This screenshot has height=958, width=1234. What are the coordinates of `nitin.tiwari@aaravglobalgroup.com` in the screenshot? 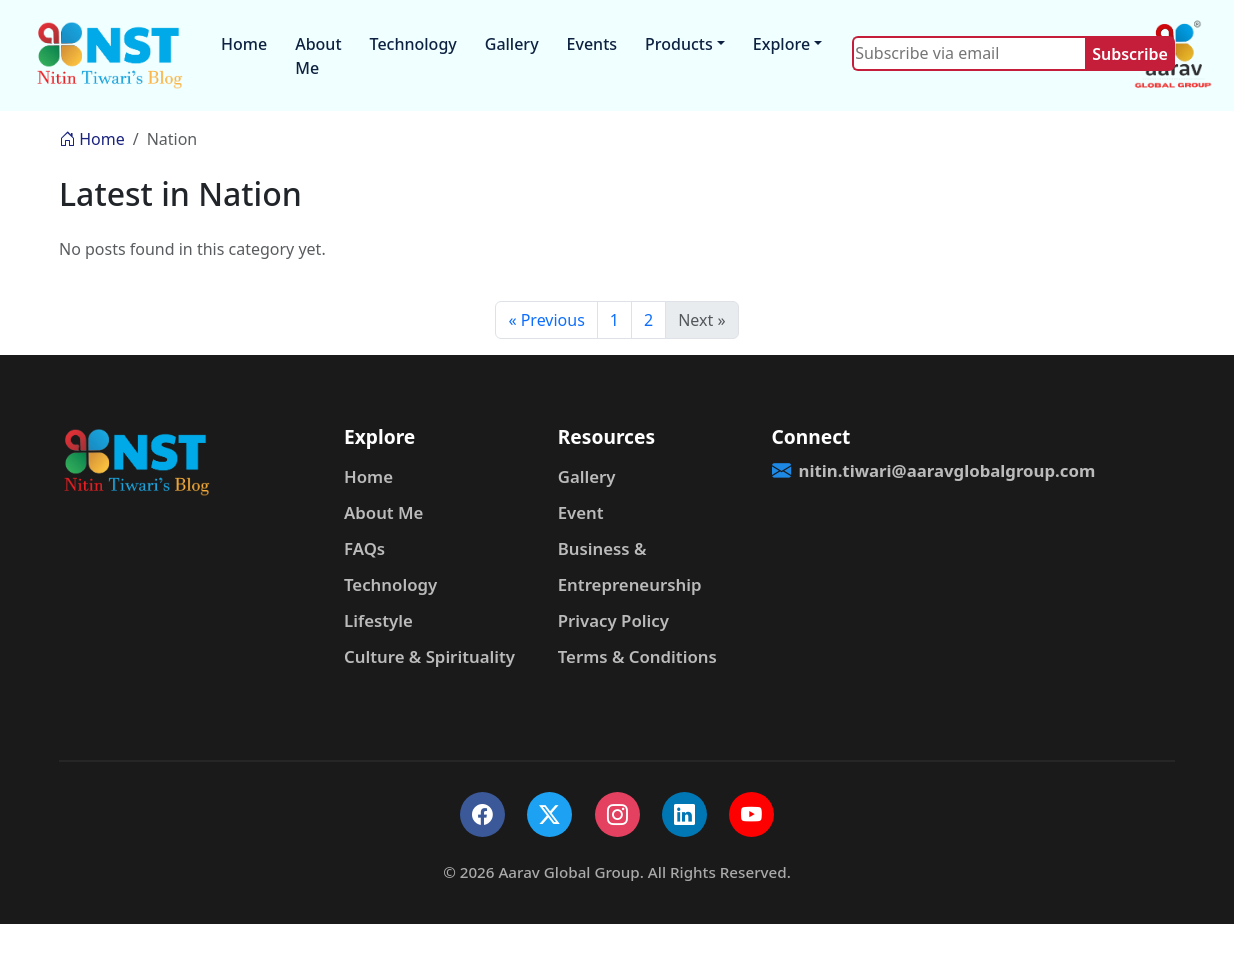 It's located at (867, 470).